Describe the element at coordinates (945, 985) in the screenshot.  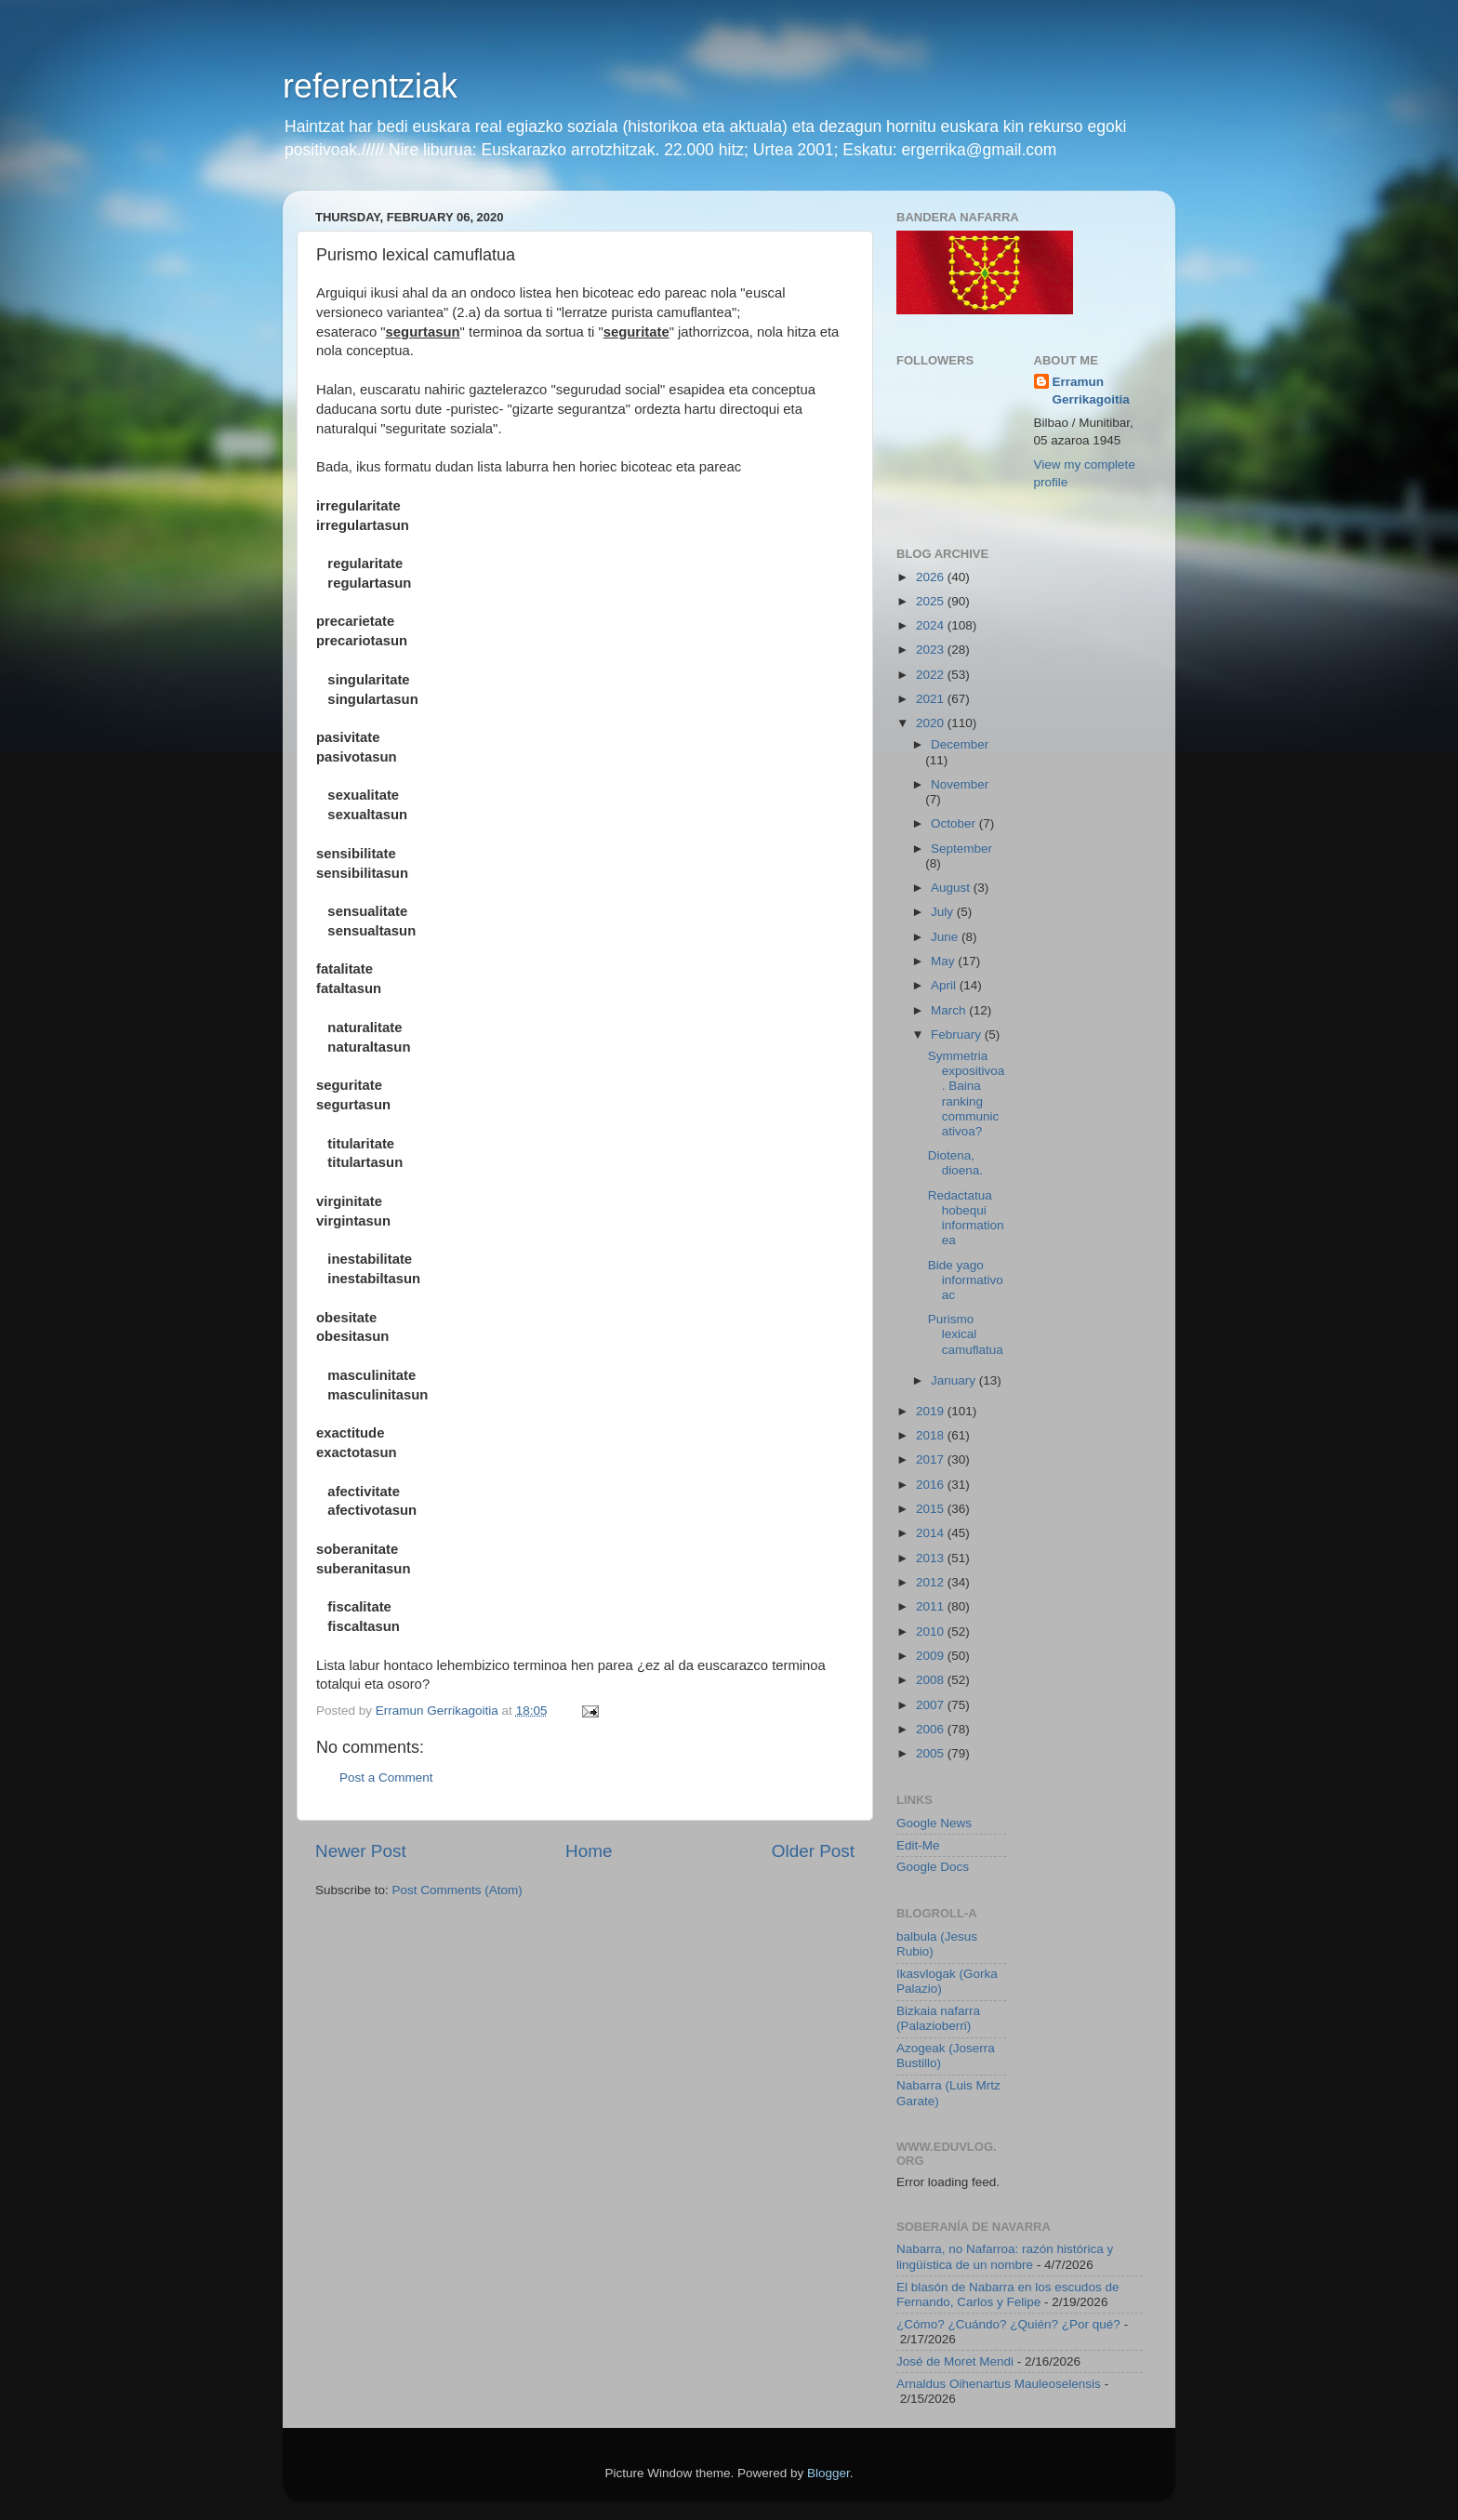
I see `April` at that location.